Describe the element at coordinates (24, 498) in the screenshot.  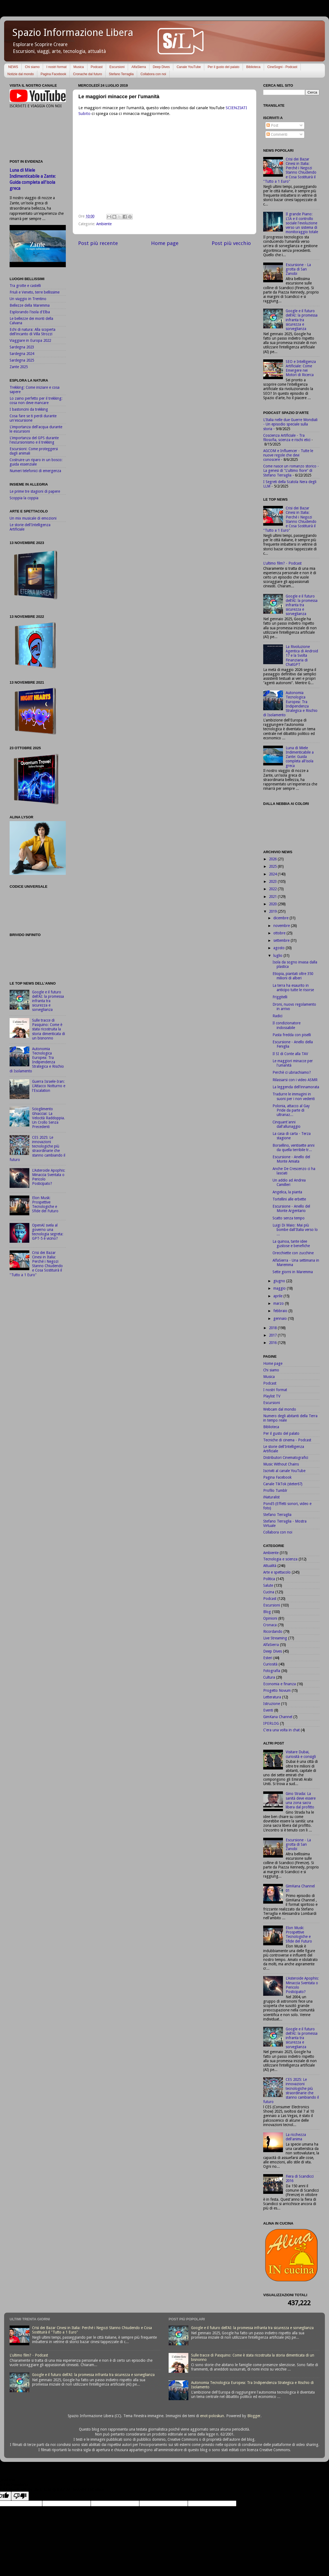
I see `Scoppia la coppia` at that location.